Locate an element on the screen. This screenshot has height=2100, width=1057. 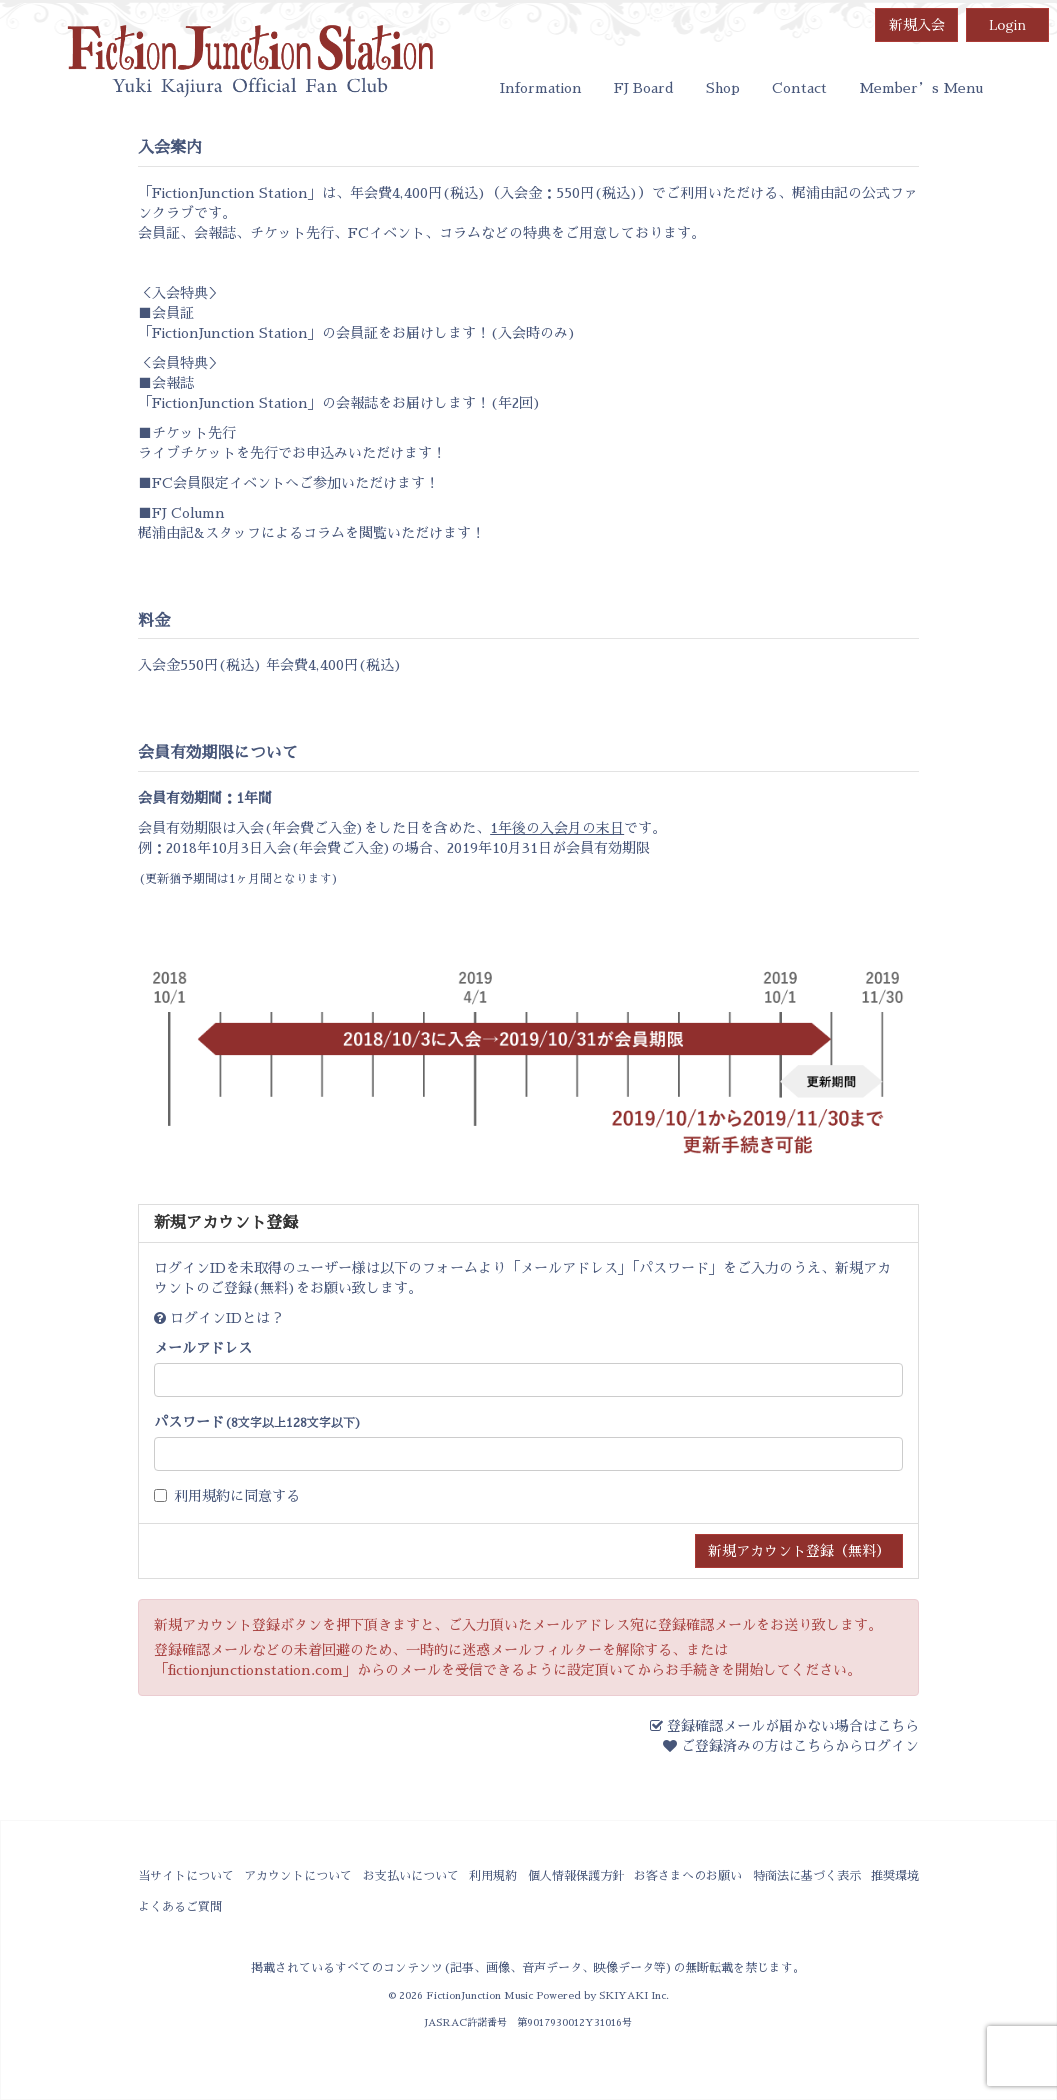
ログインIDとは？ is located at coordinates (227, 1318).